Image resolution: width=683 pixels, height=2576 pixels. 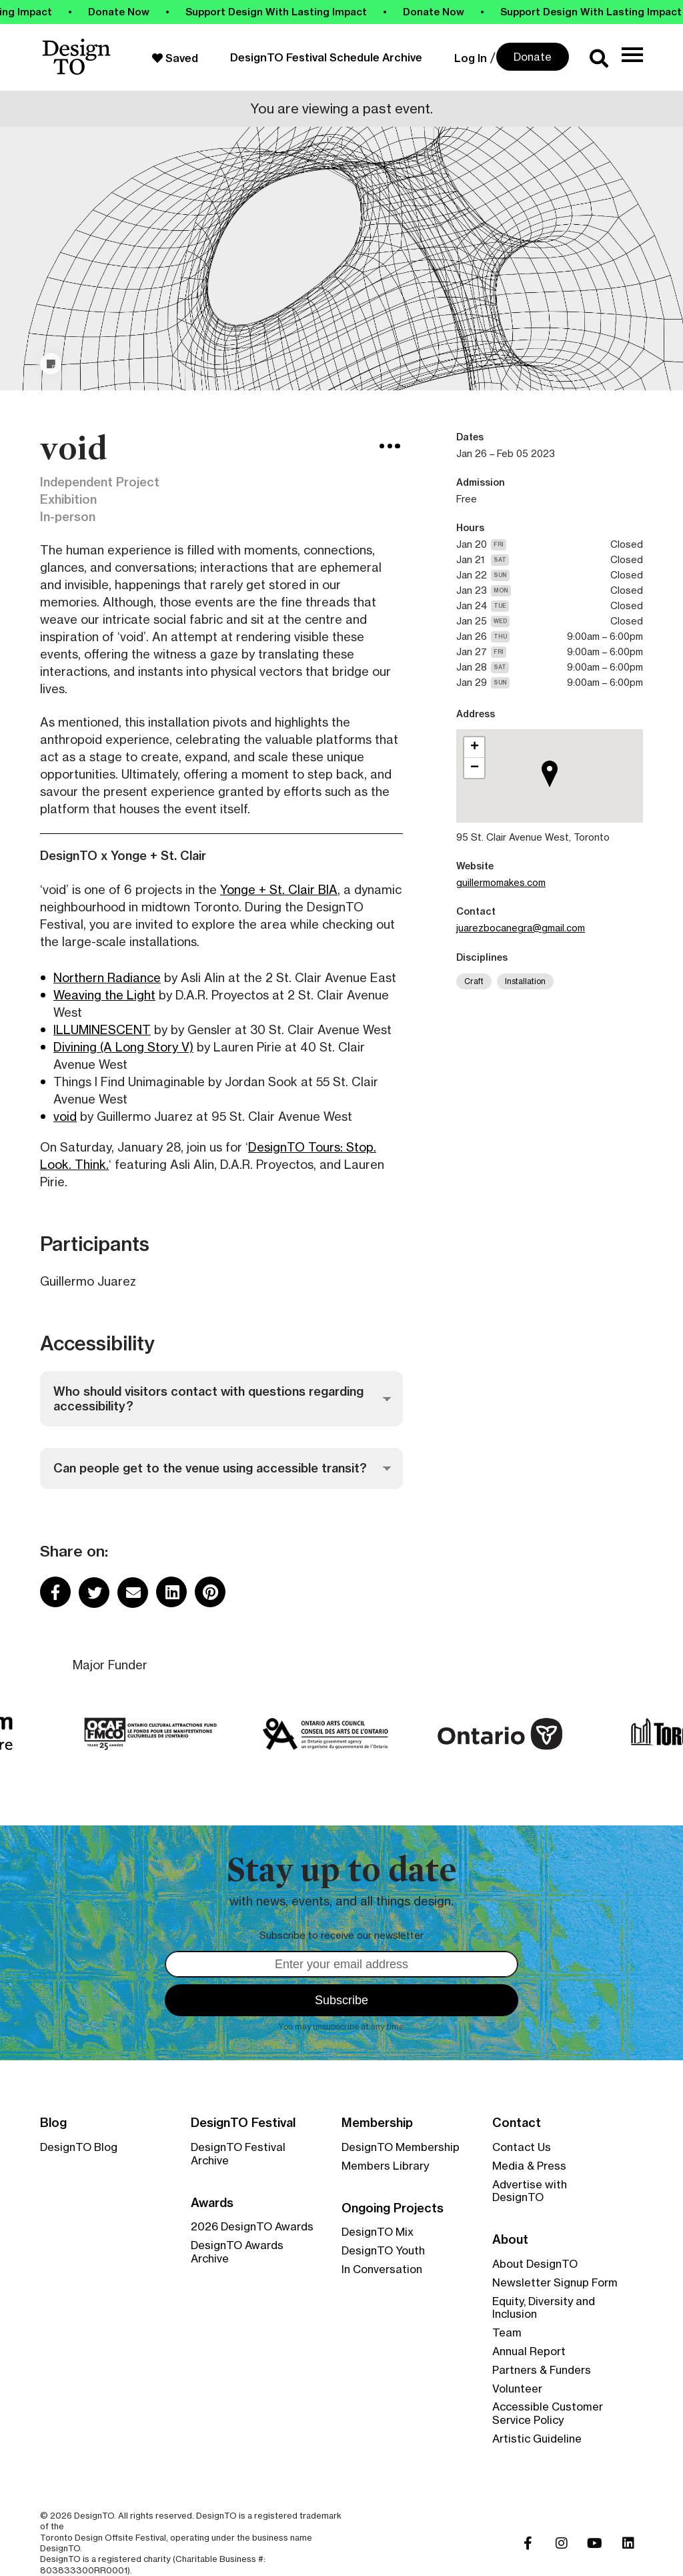 I want to click on DesignTO Awards Archive, so click(x=237, y=2251).